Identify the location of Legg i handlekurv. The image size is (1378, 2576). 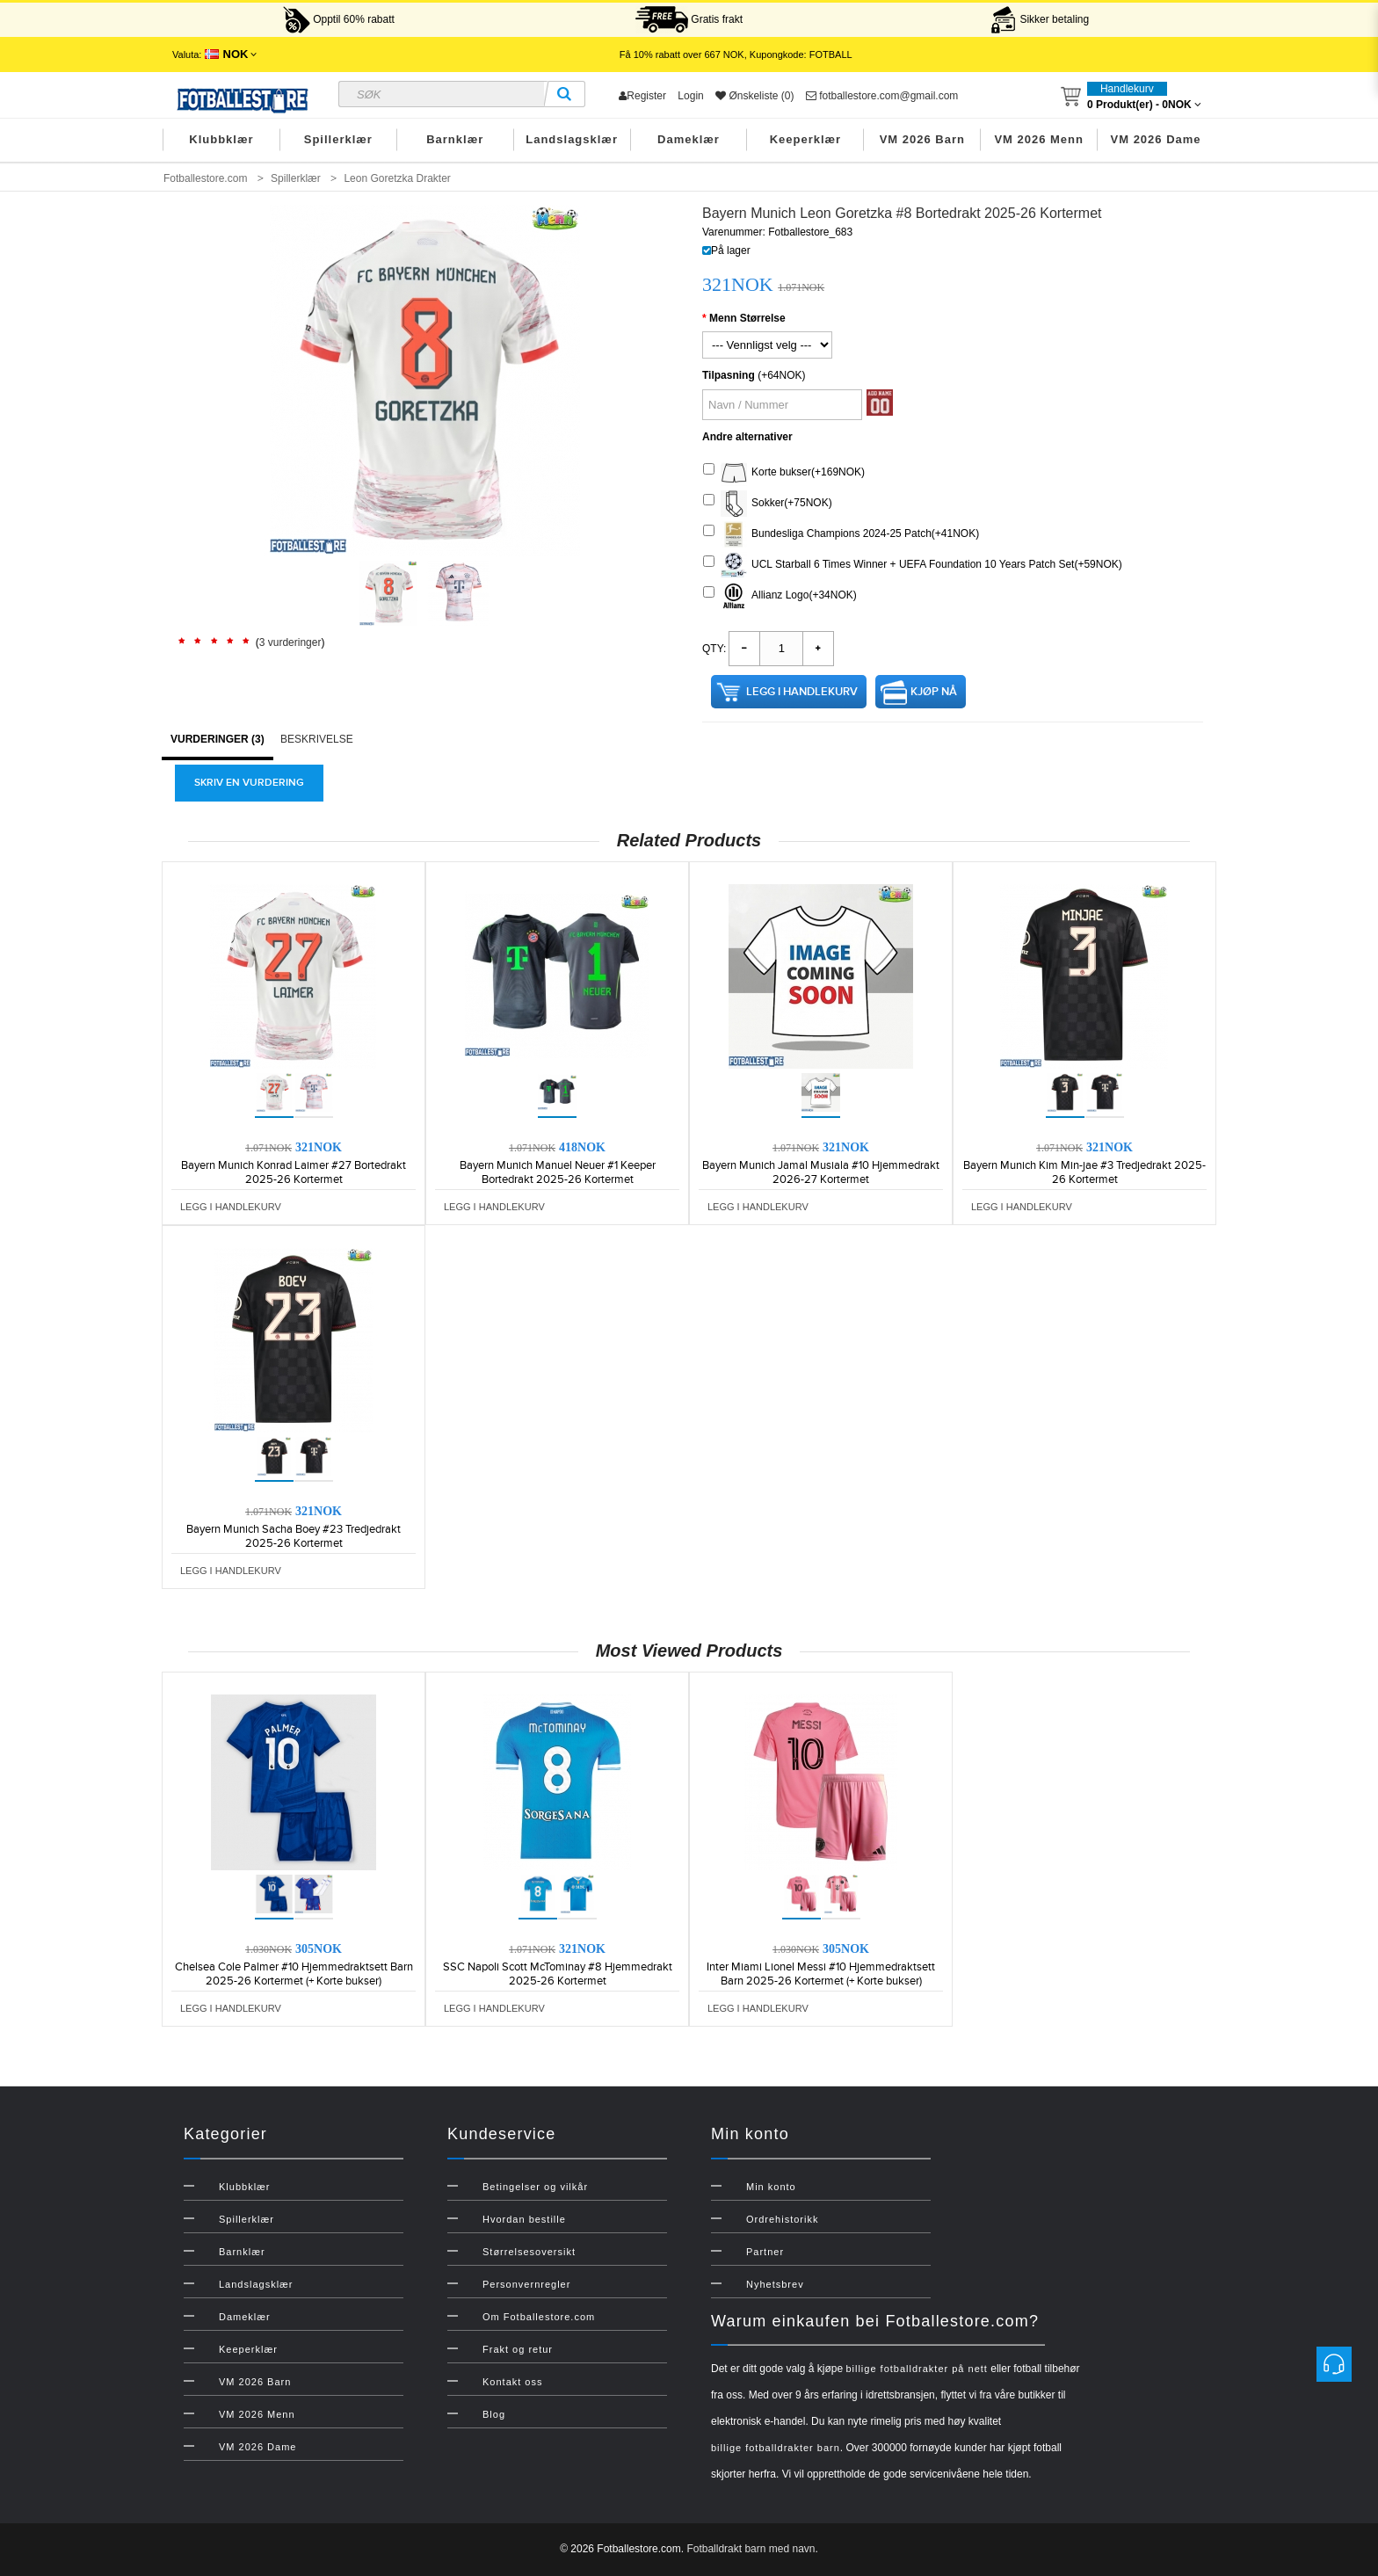
(802, 692).